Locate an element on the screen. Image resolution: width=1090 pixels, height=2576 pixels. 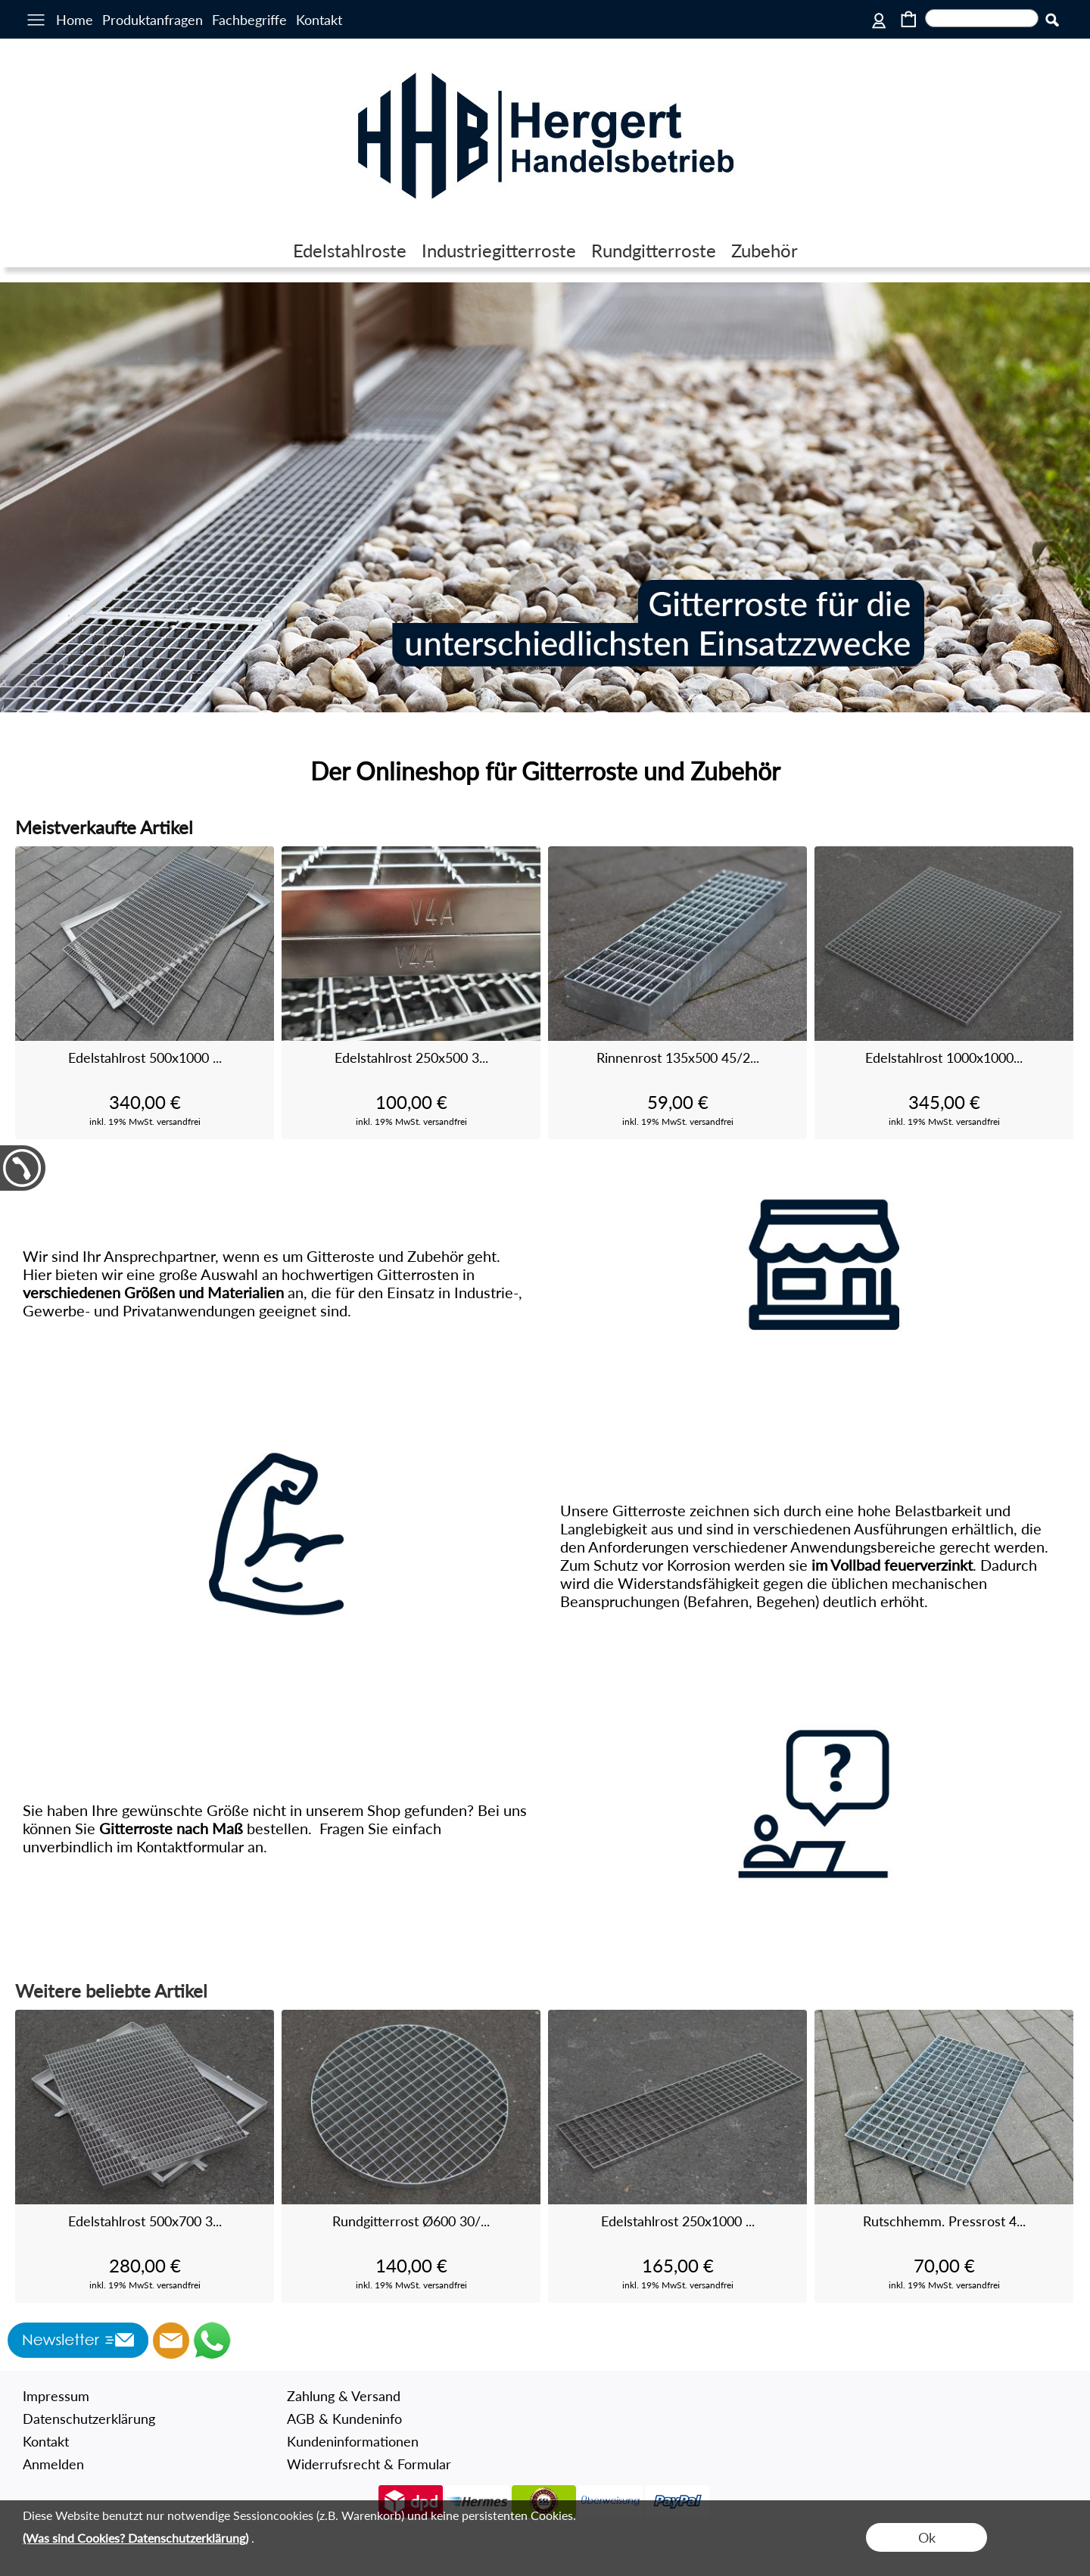
Ok is located at coordinates (927, 2537).